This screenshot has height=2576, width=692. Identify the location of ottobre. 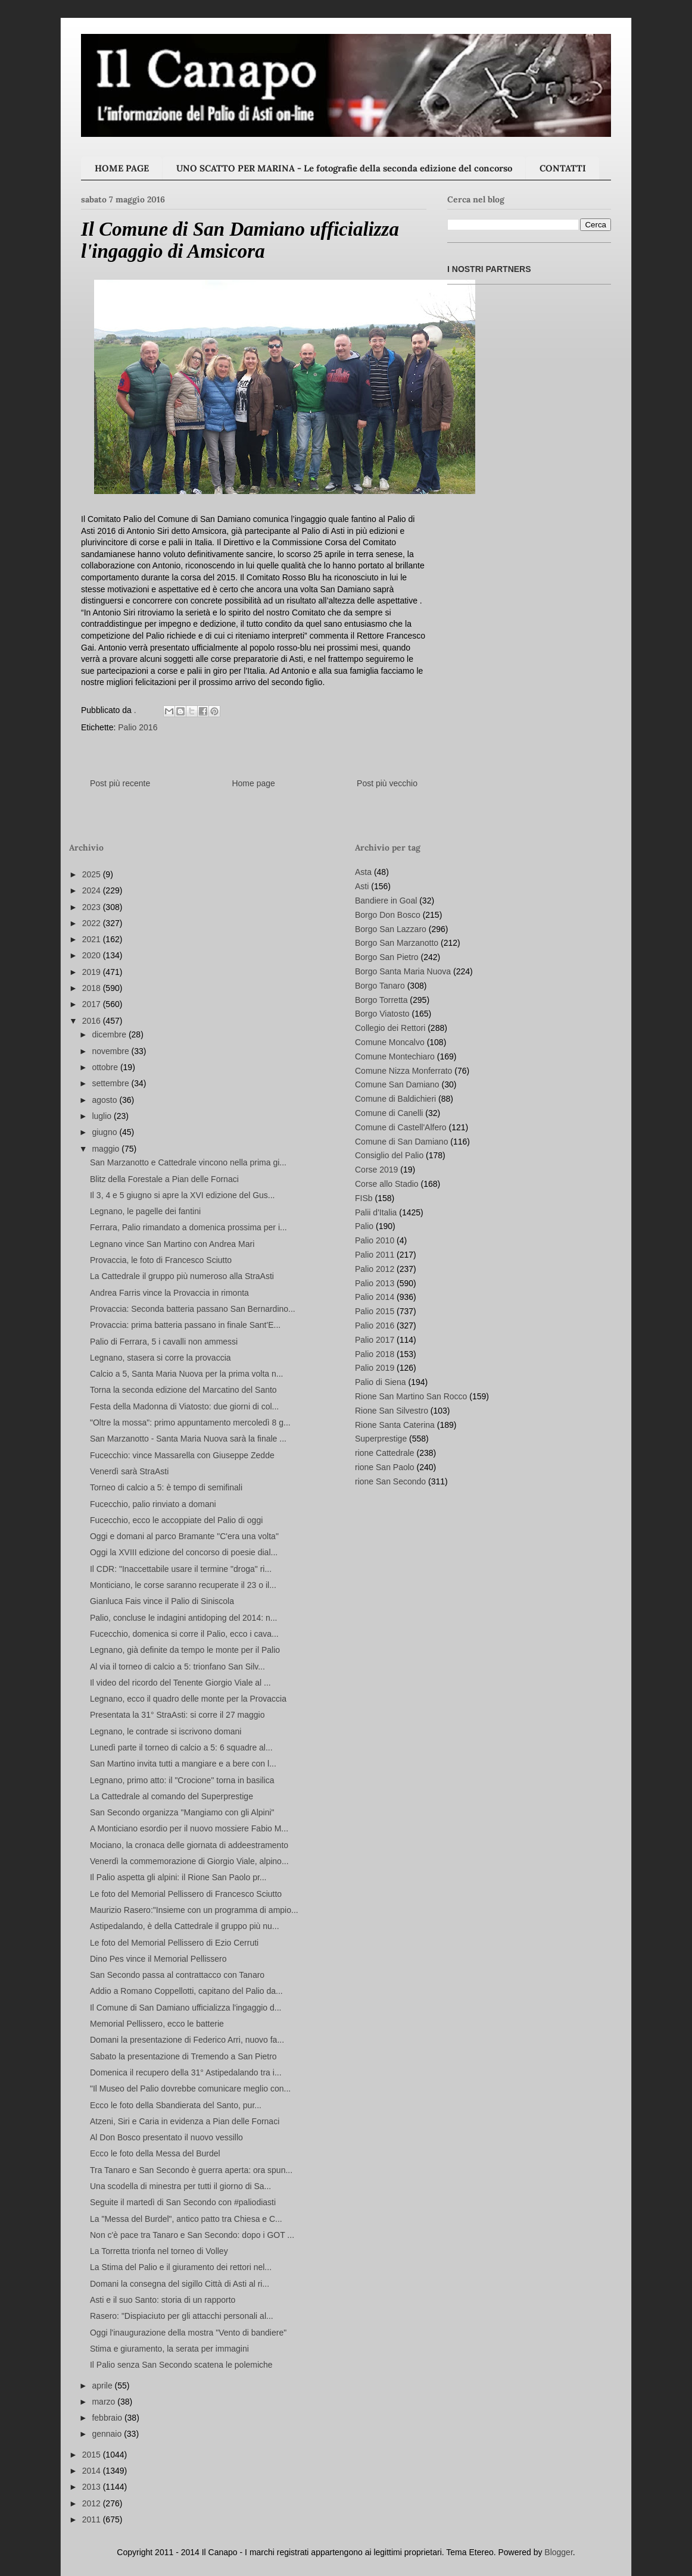
(106, 1067).